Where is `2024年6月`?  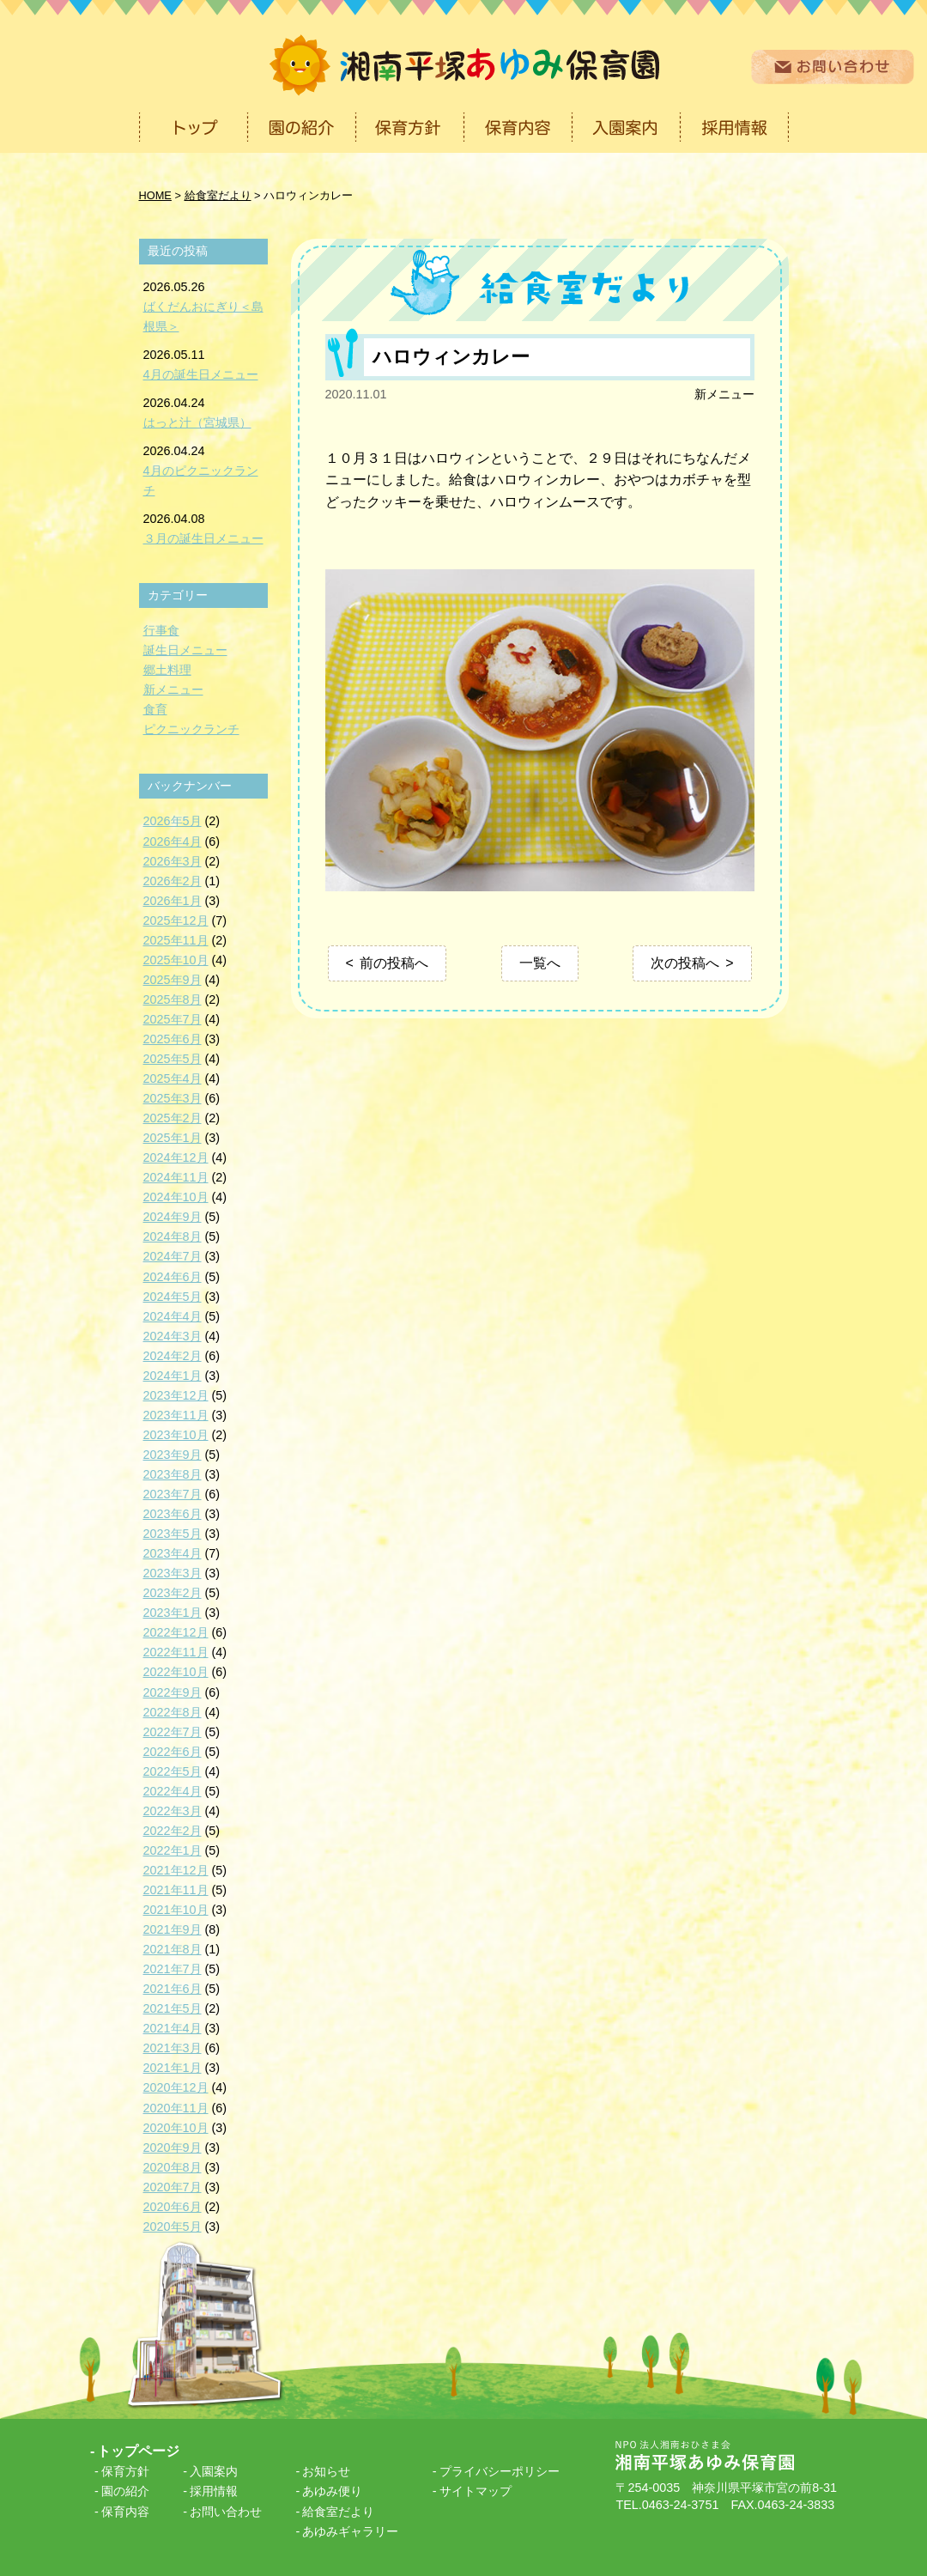 2024年6月 is located at coordinates (172, 1277).